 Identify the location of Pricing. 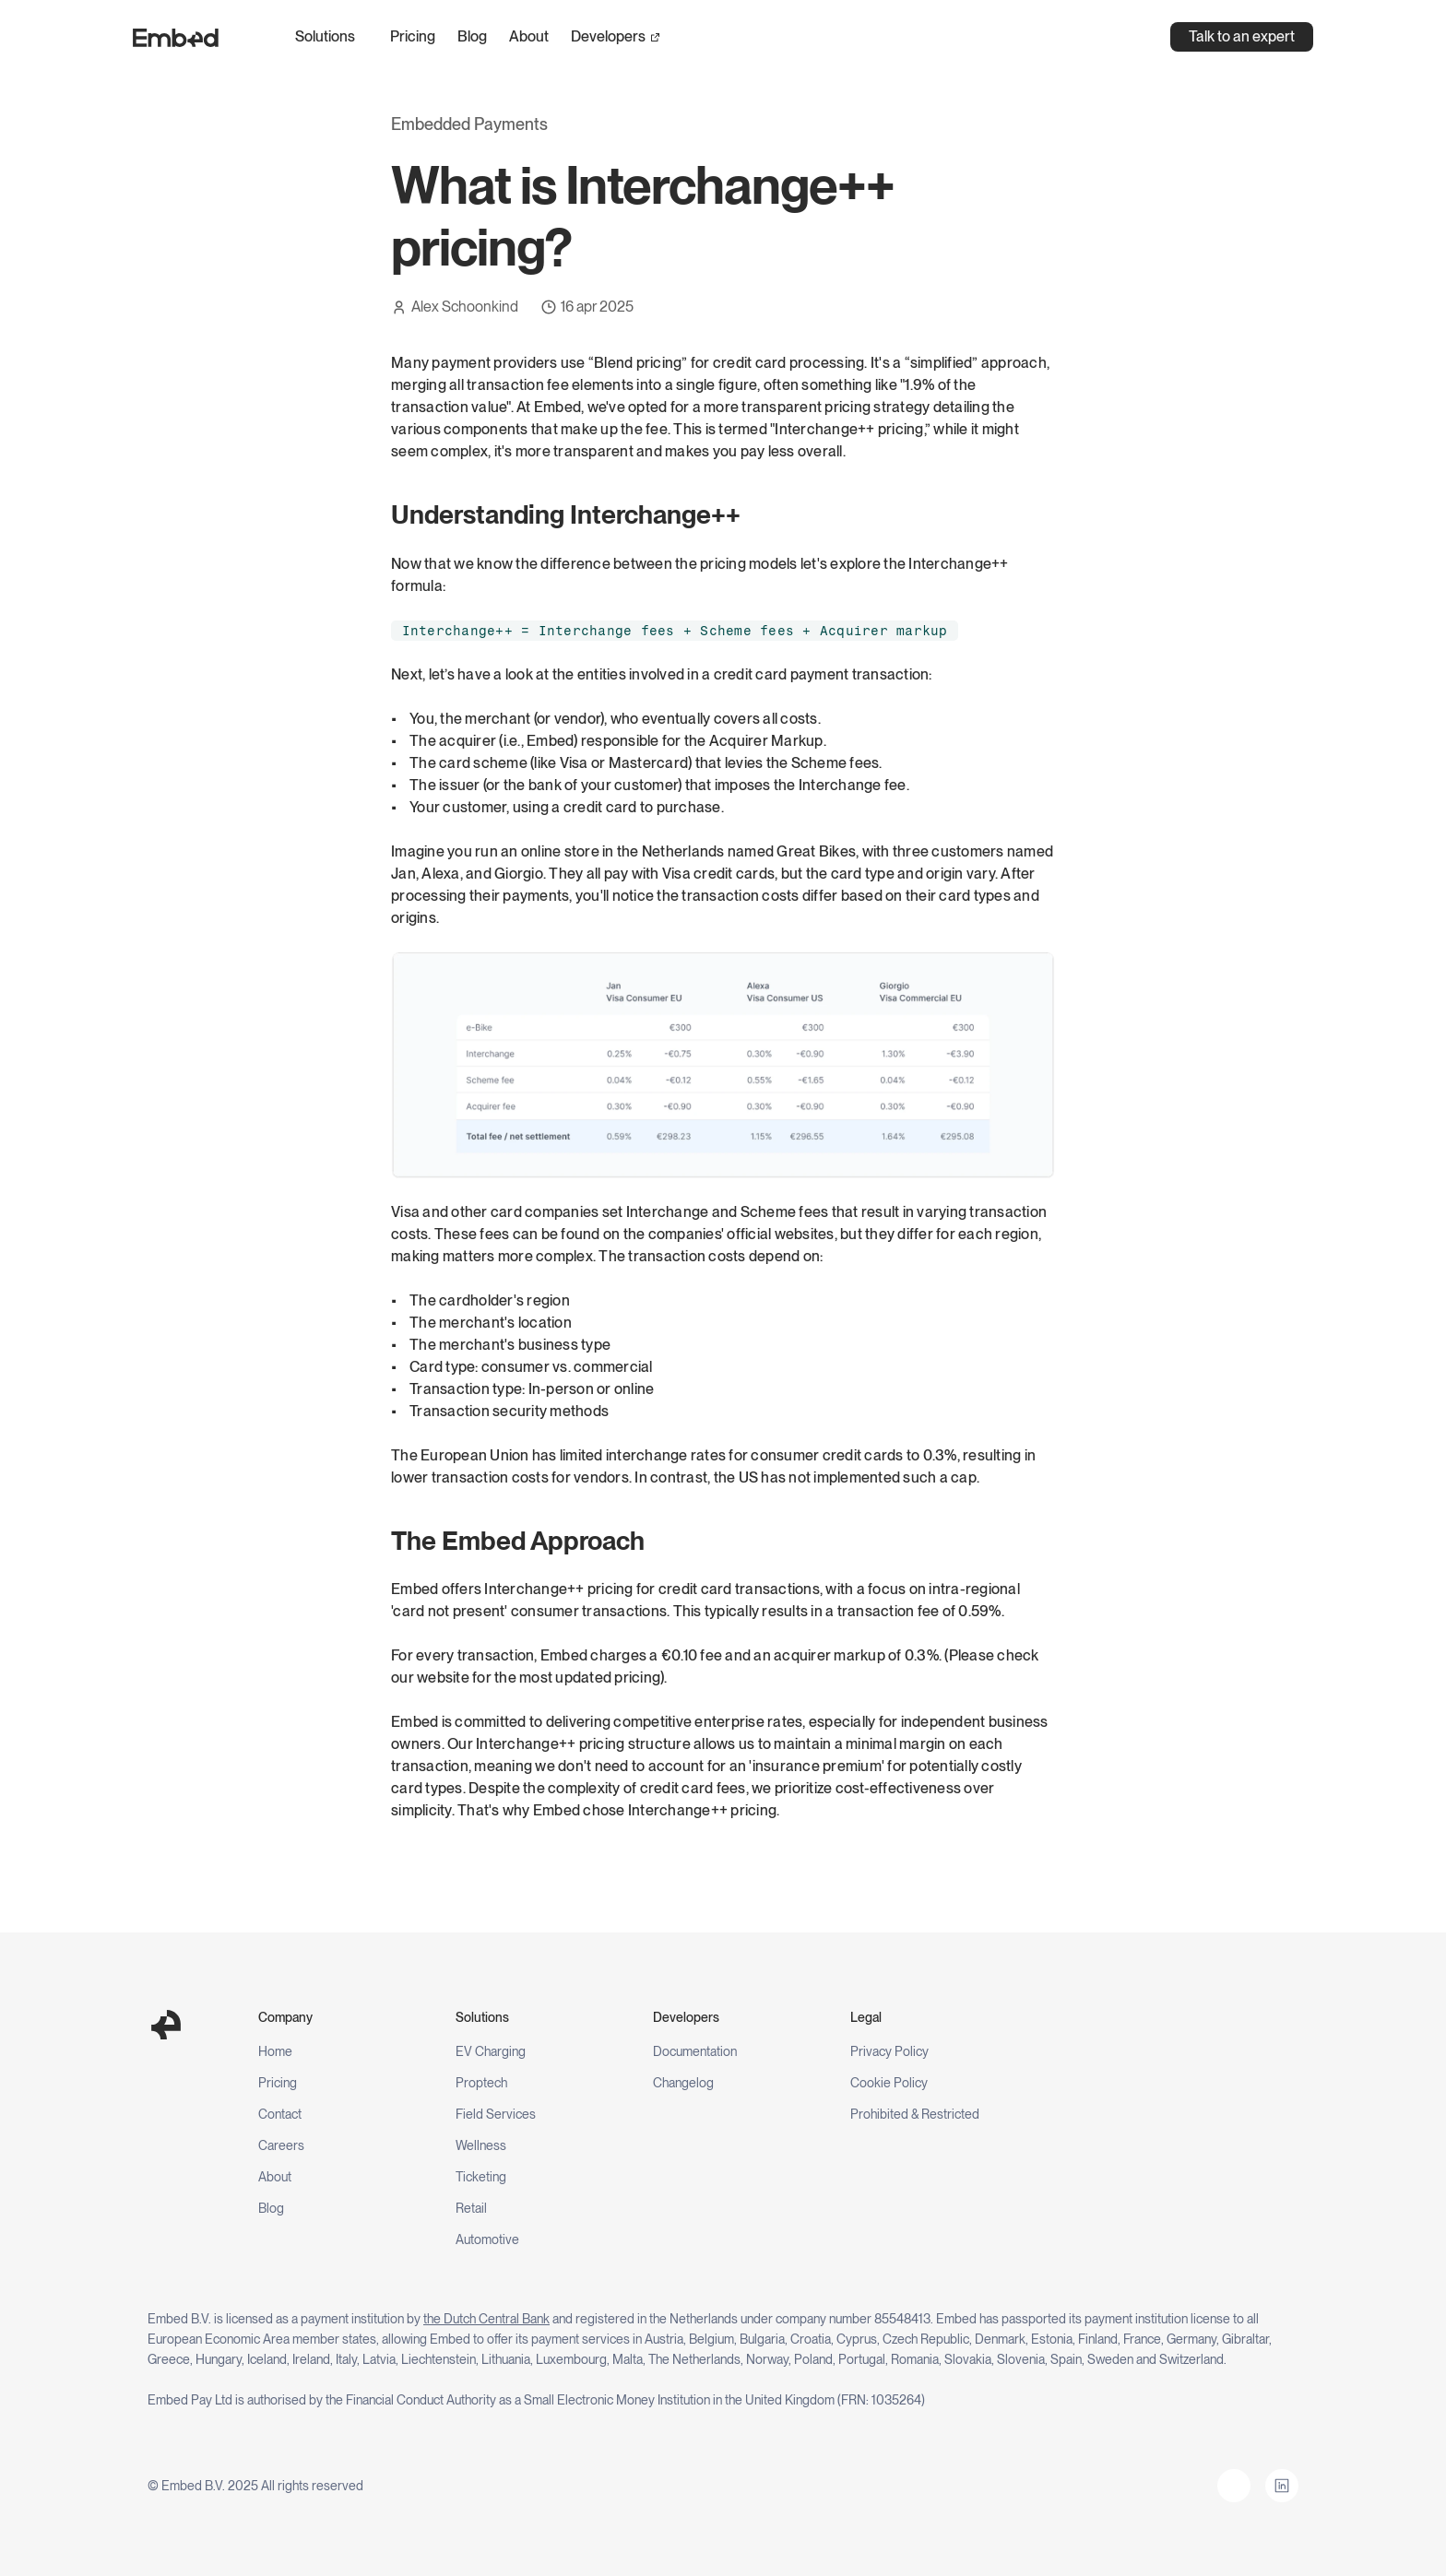
(412, 36).